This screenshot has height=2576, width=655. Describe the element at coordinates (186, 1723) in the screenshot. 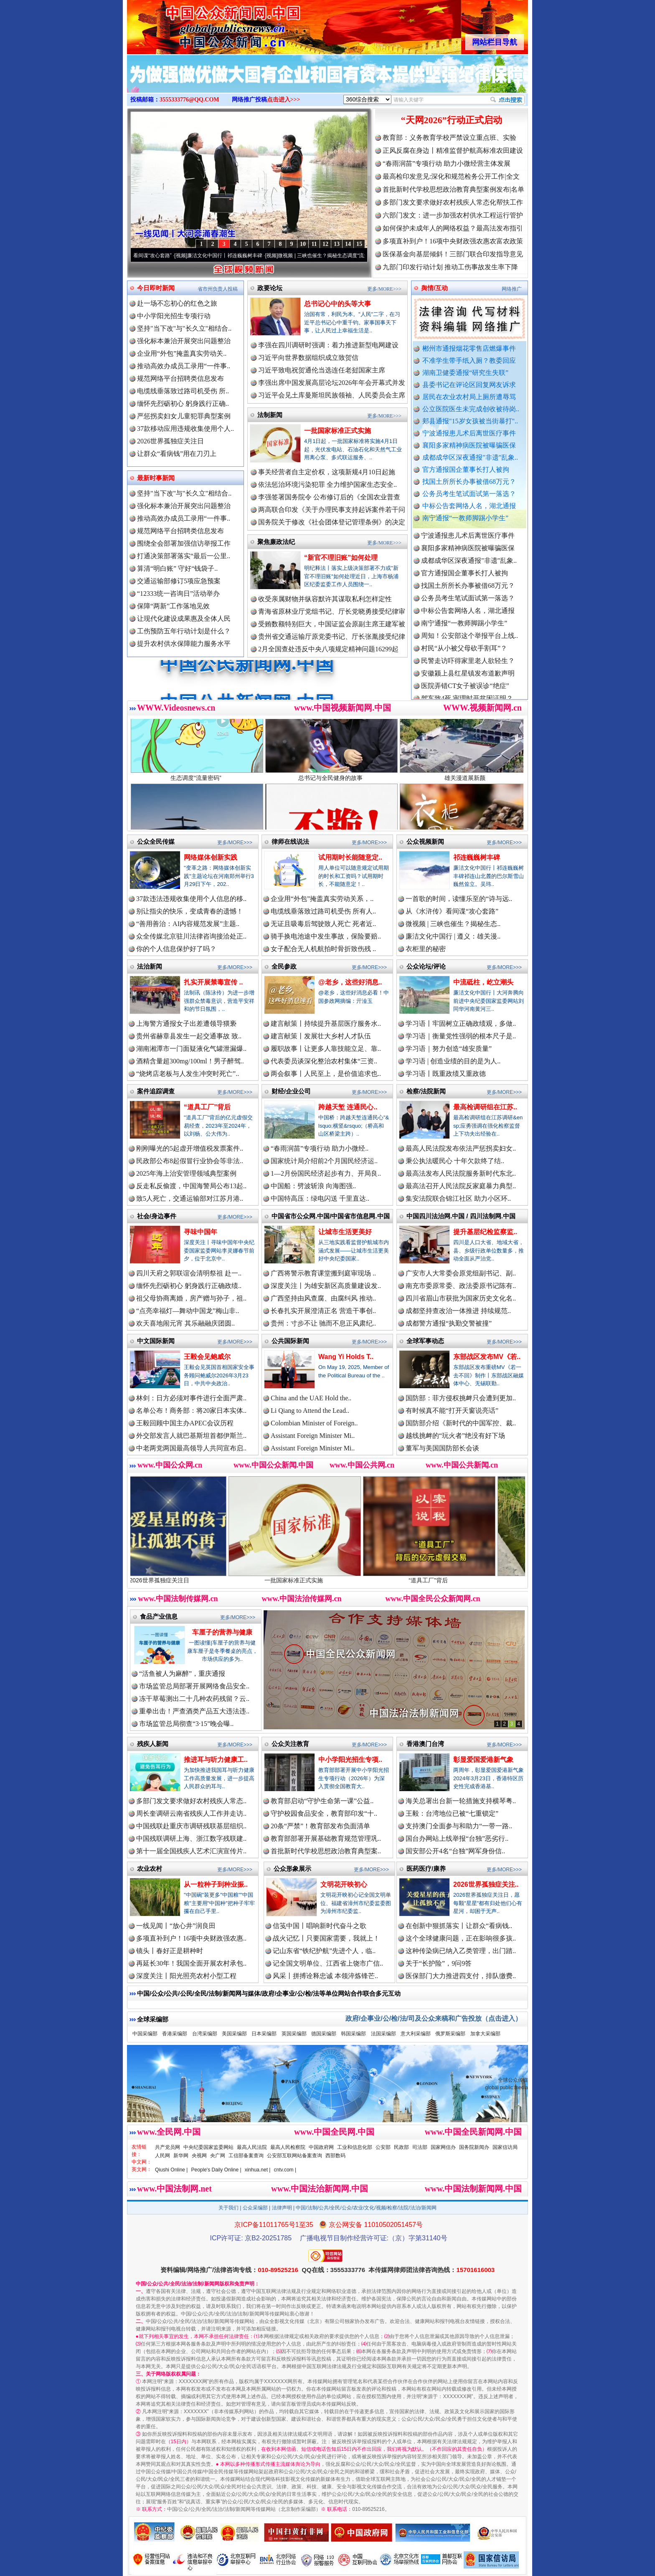

I see `市场监管总局彻查“3·15”晚会曝..` at that location.